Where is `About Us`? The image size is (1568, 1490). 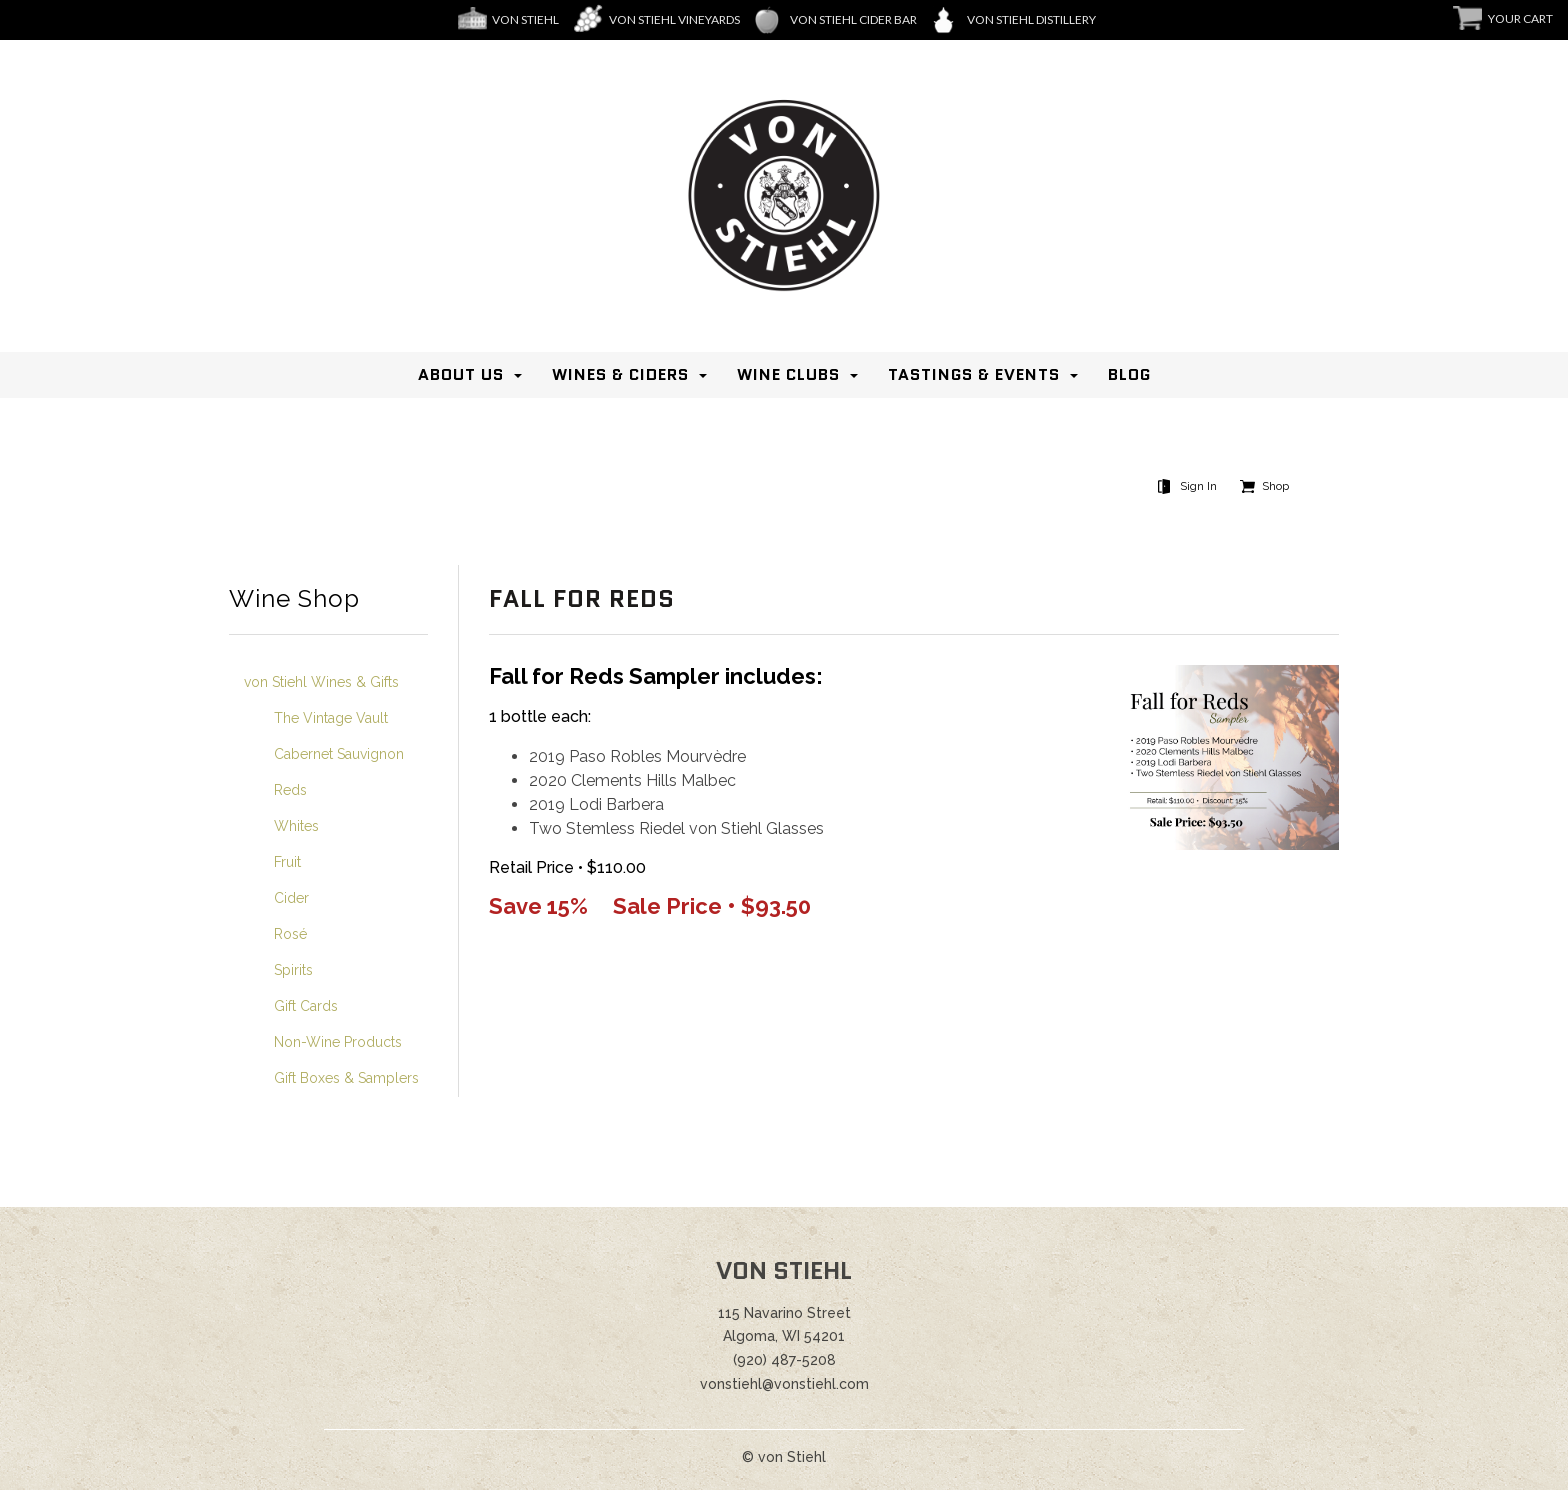 About Us is located at coordinates (461, 374).